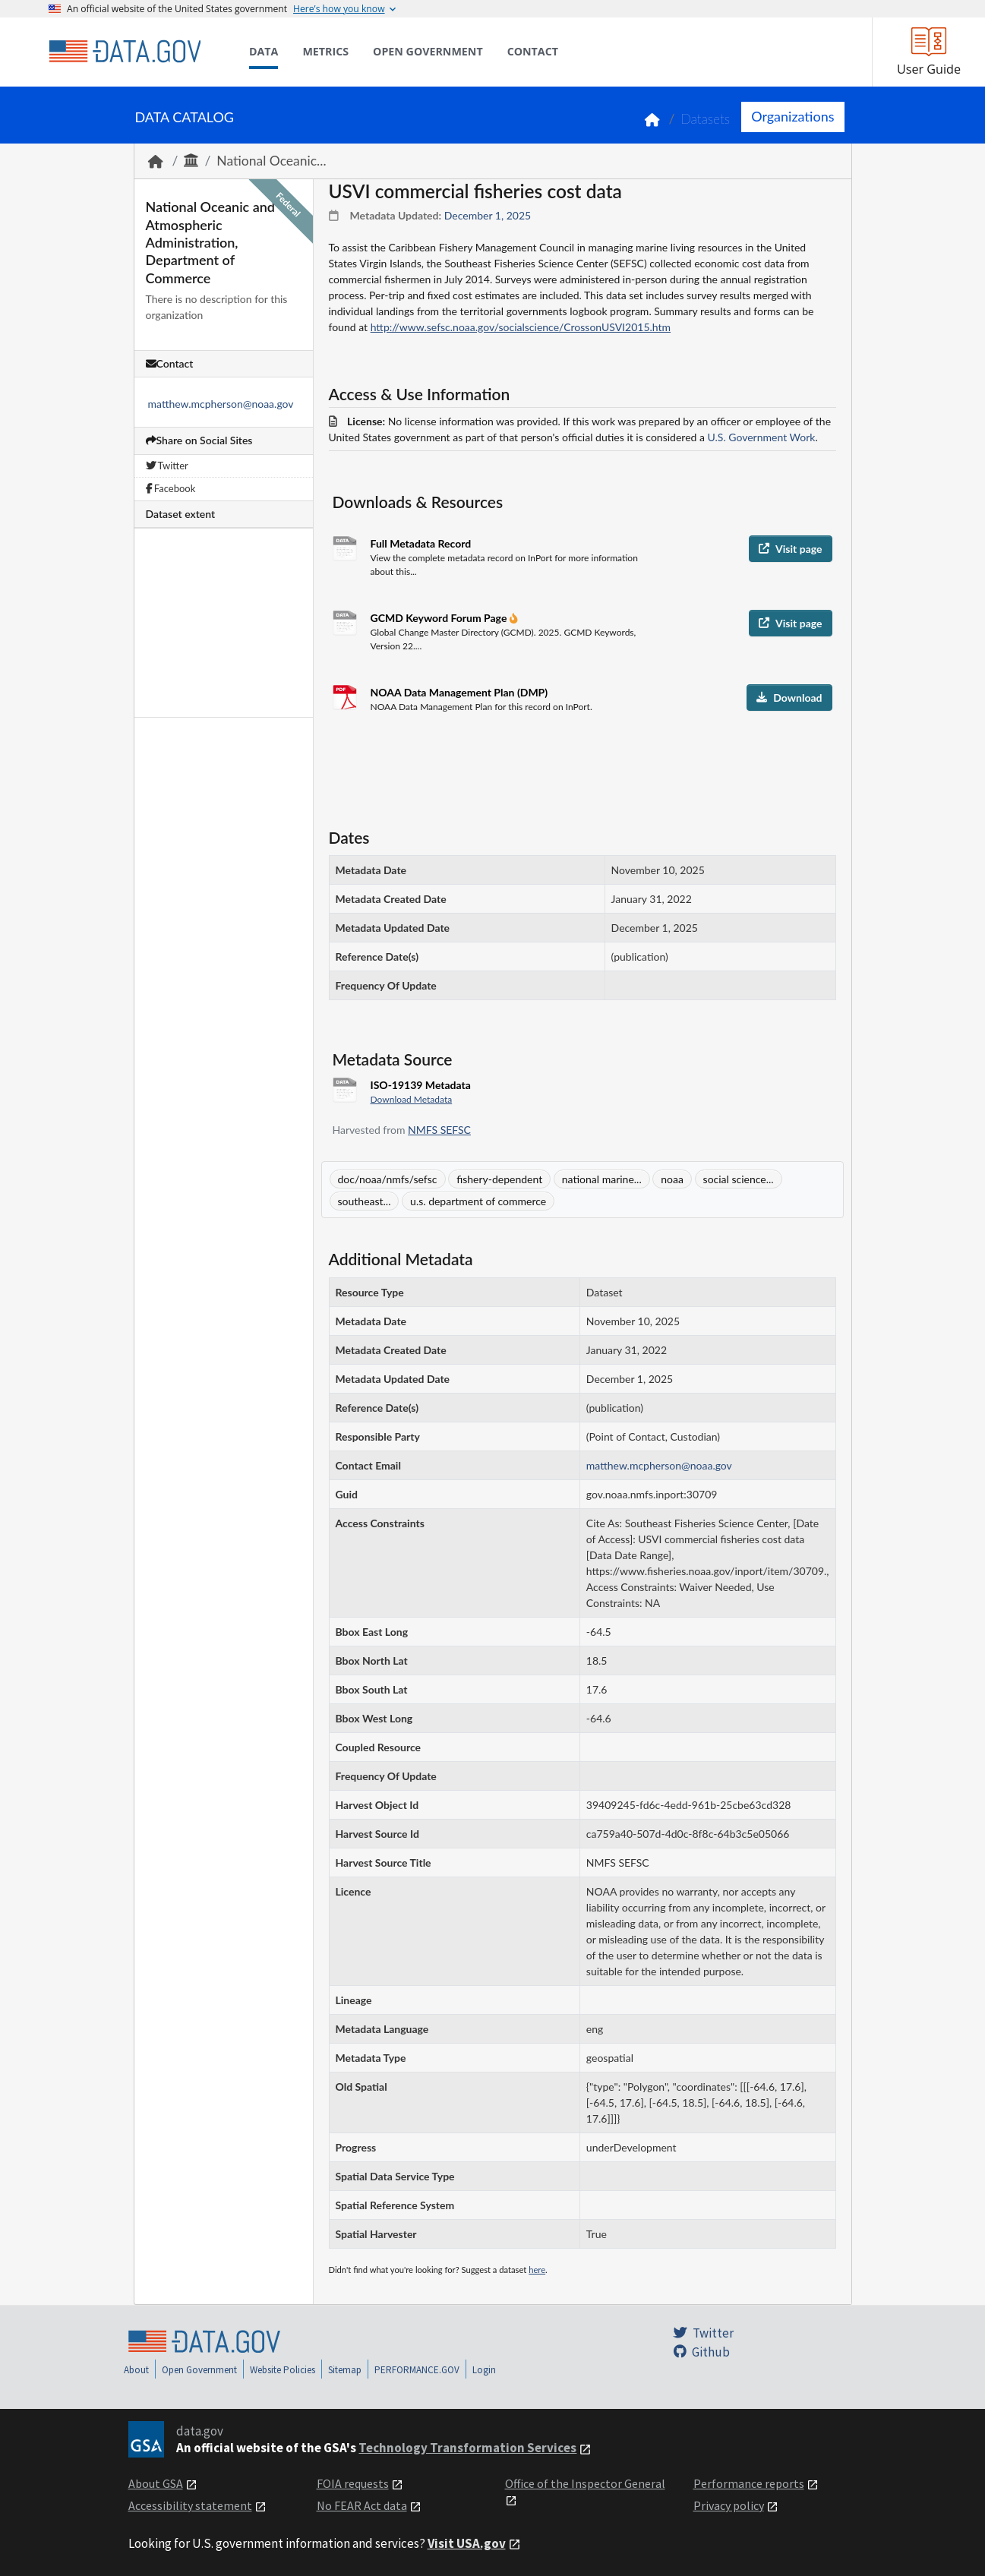  I want to click on NOAA Data Management Plan (DMP), so click(459, 692).